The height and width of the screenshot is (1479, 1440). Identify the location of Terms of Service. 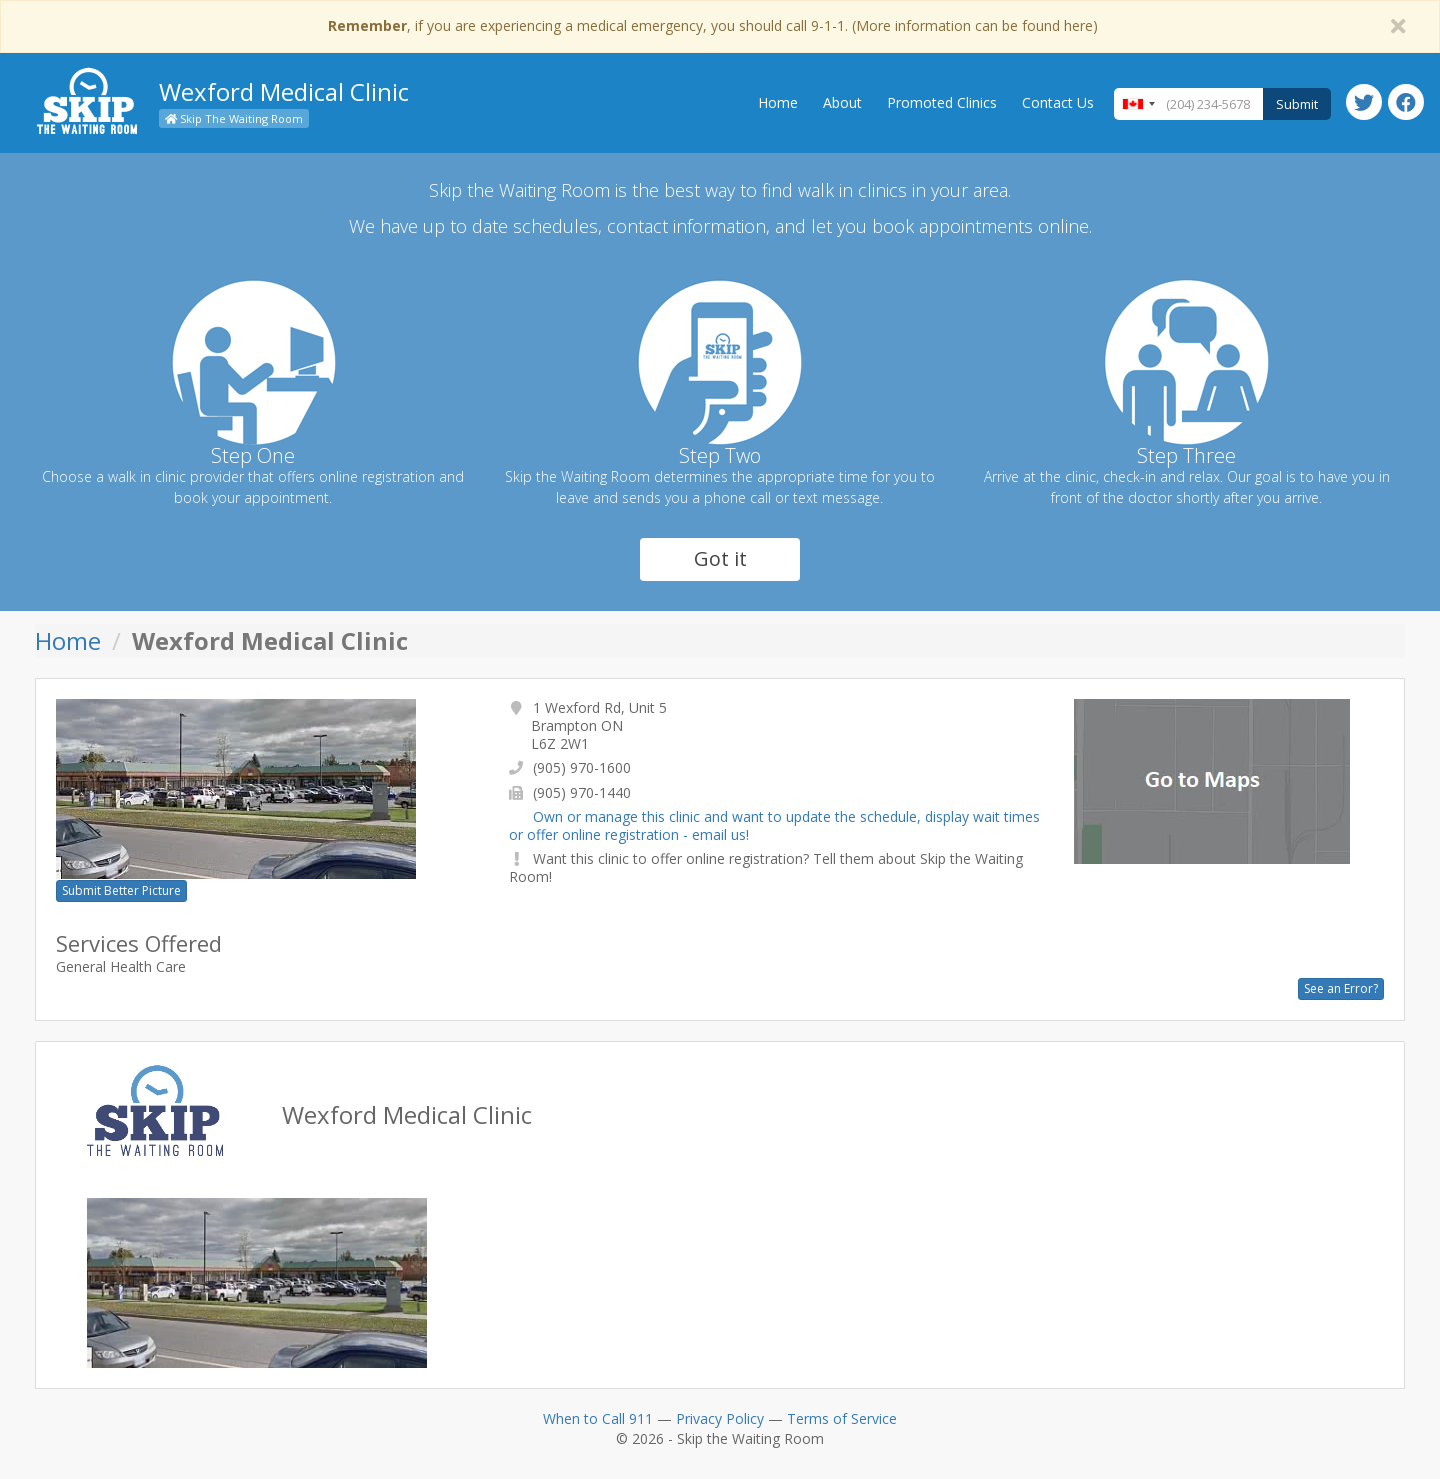
(842, 1418).